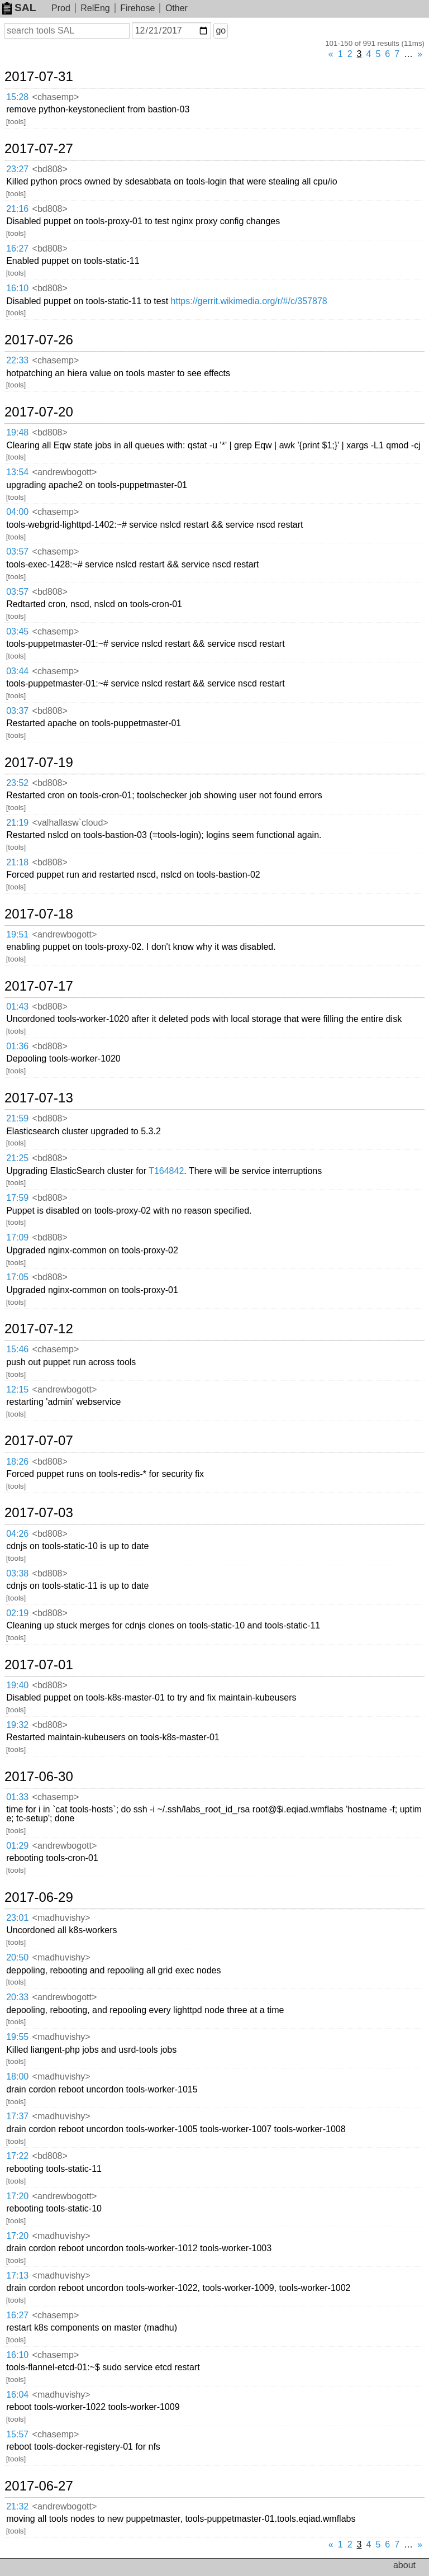 The image size is (429, 2576). I want to click on 21:16, so click(17, 209).